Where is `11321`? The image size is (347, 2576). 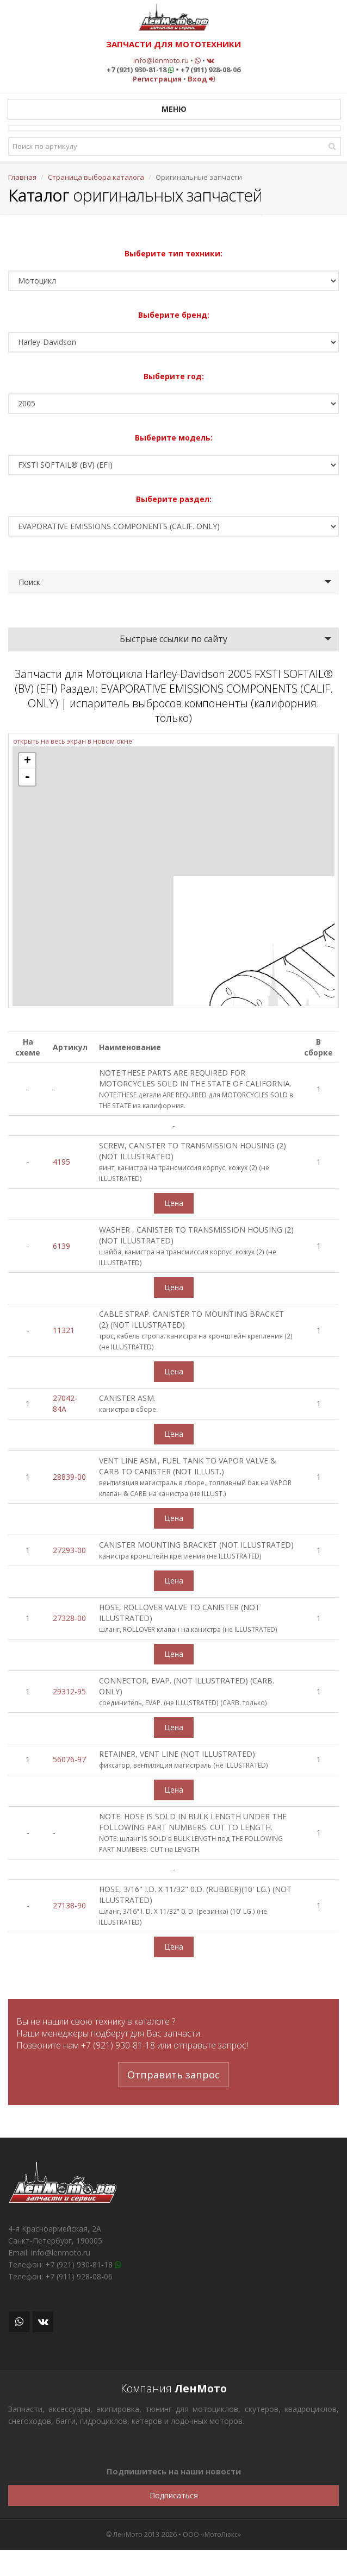 11321 is located at coordinates (64, 1330).